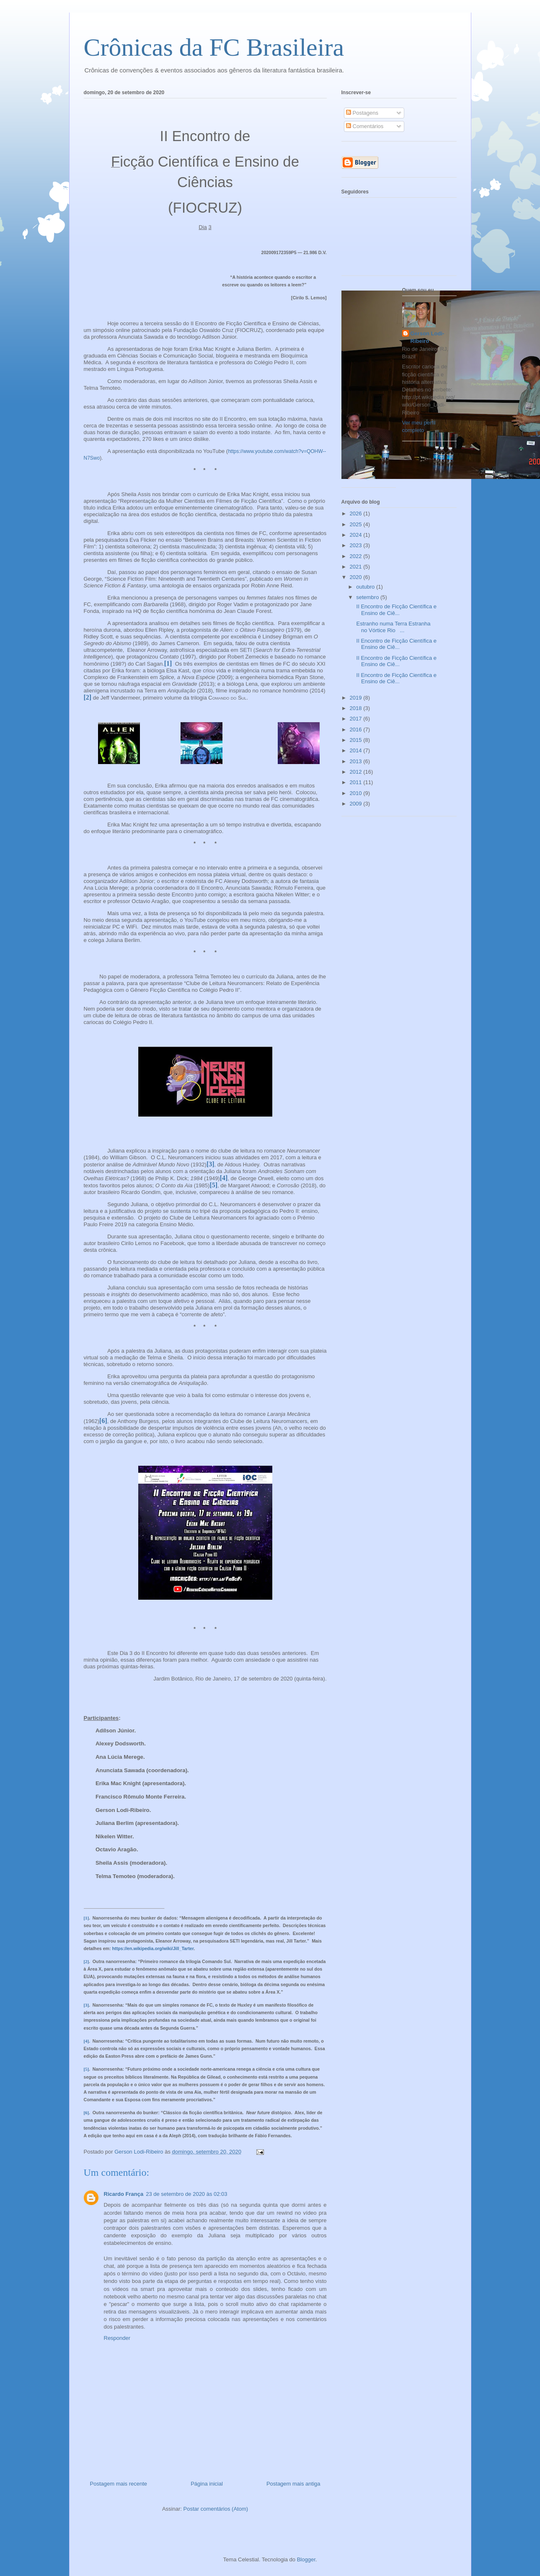 The image size is (540, 2576). Describe the element at coordinates (357, 803) in the screenshot. I see `2009` at that location.